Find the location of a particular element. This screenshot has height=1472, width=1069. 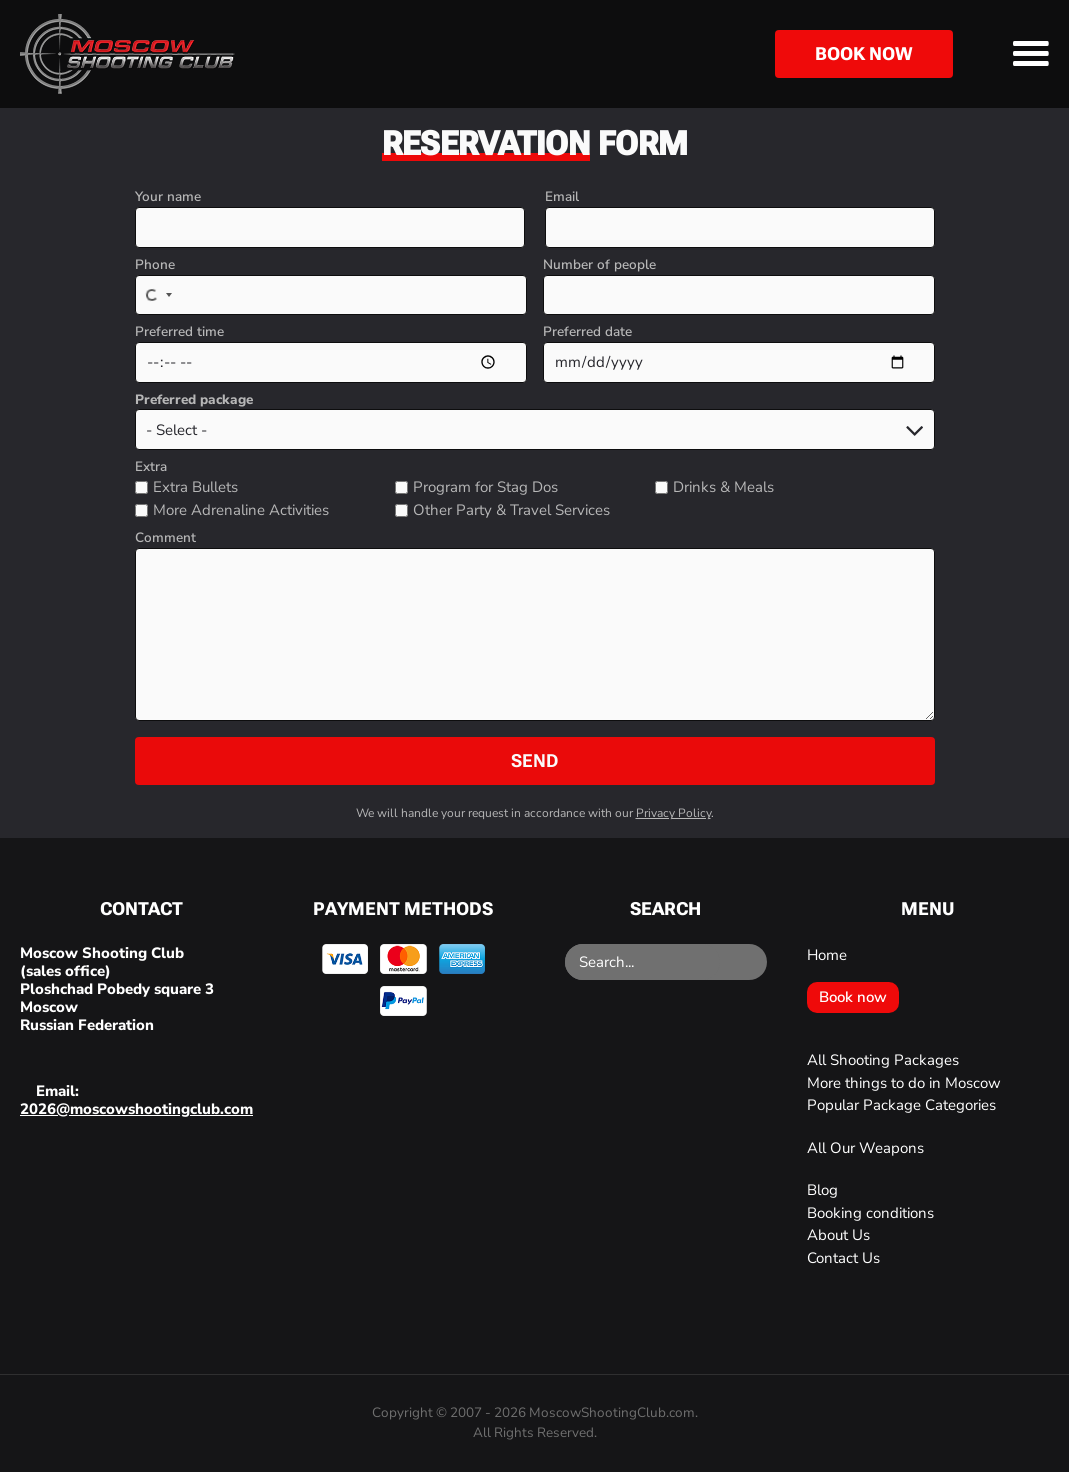

[Select country] is located at coordinates (157, 295).